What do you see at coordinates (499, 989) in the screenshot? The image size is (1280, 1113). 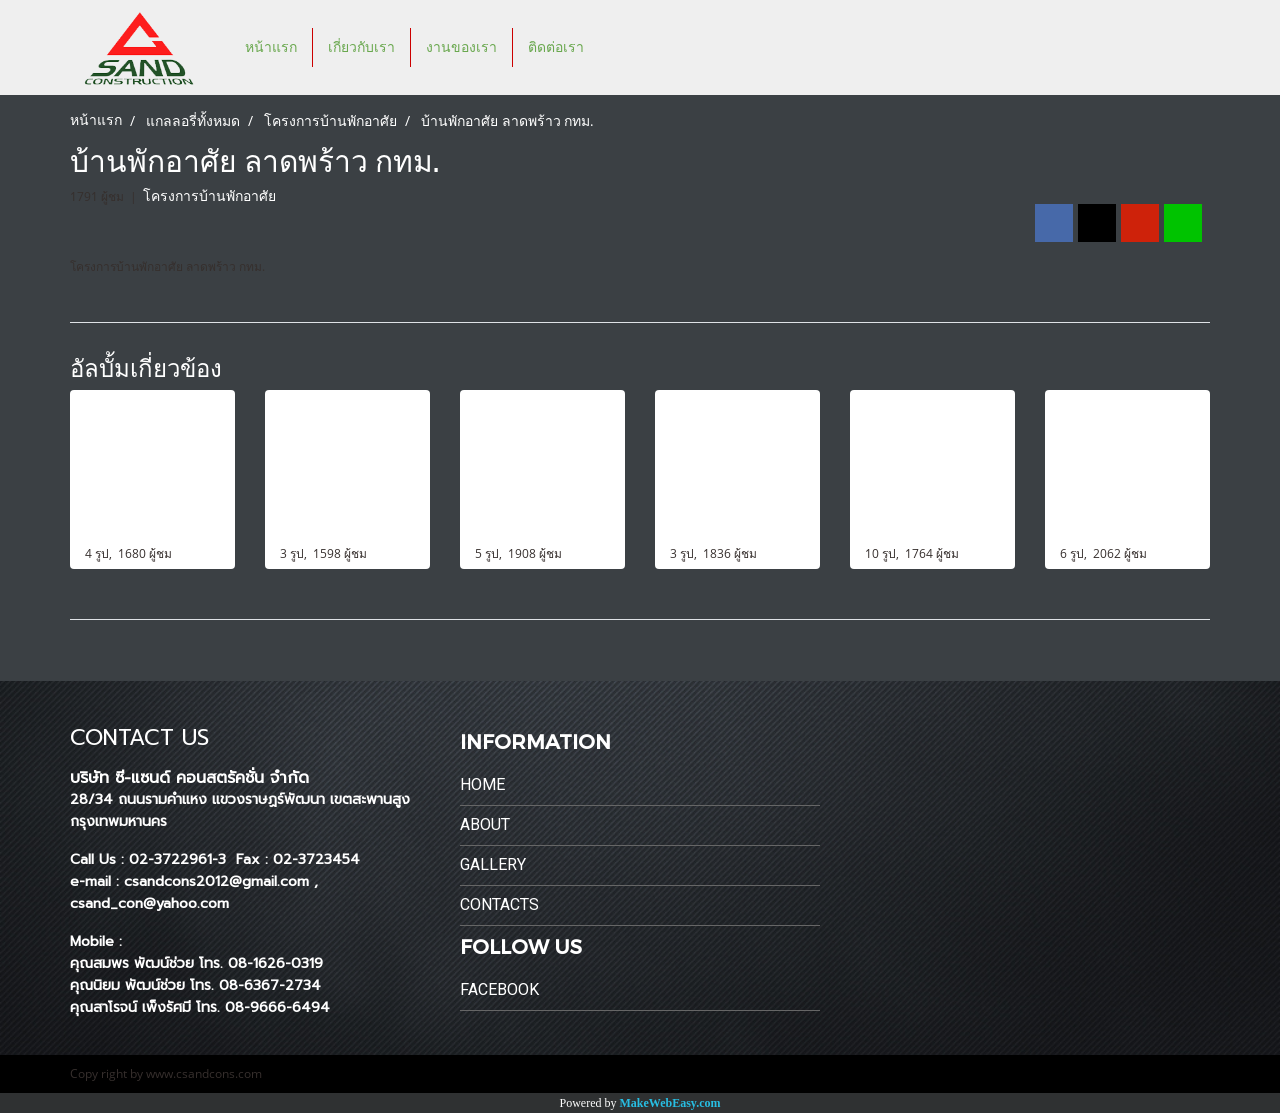 I see `Facebook` at bounding box center [499, 989].